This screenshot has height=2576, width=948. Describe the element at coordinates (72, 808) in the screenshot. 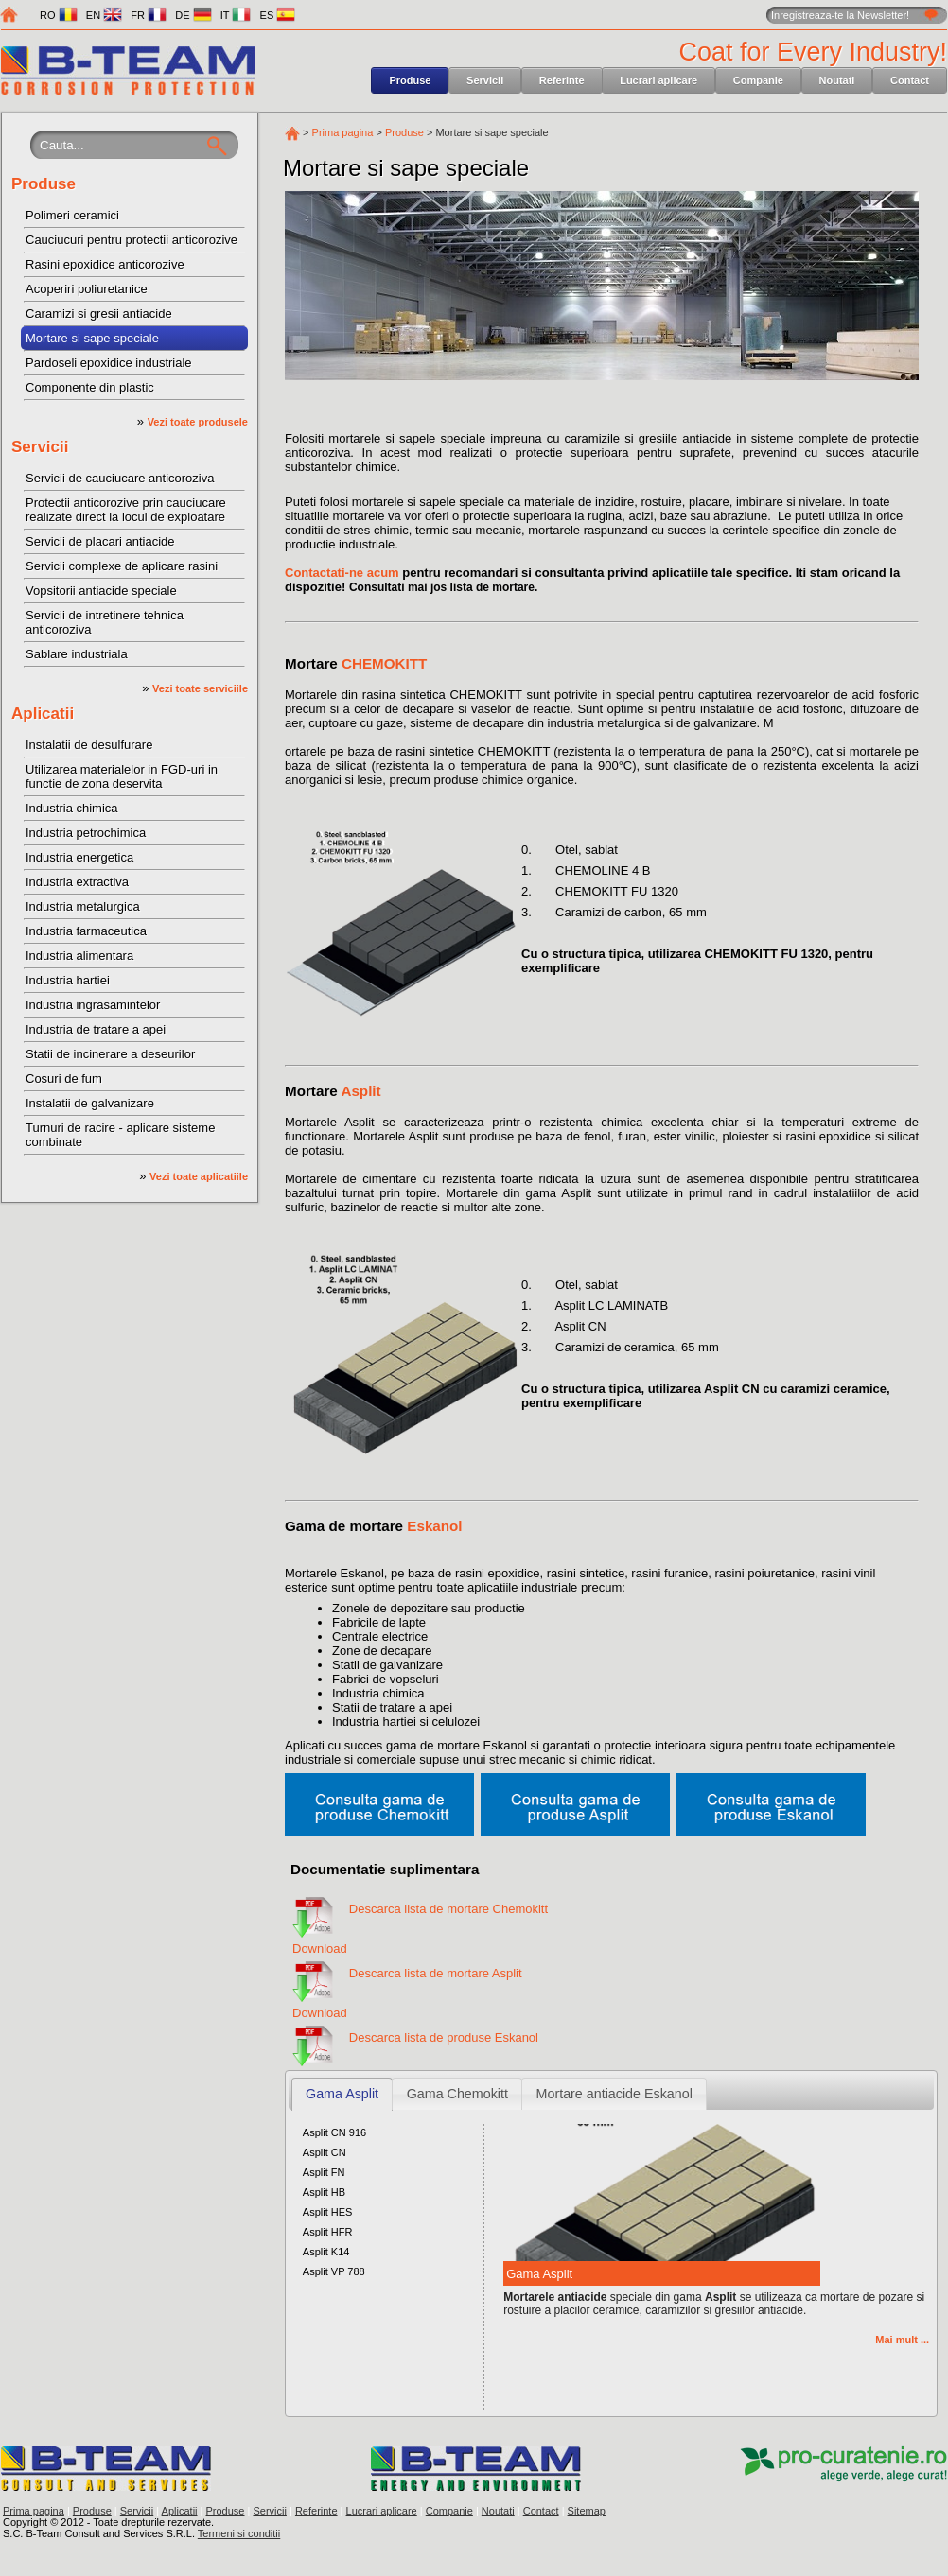

I see `Industria chimica` at that location.